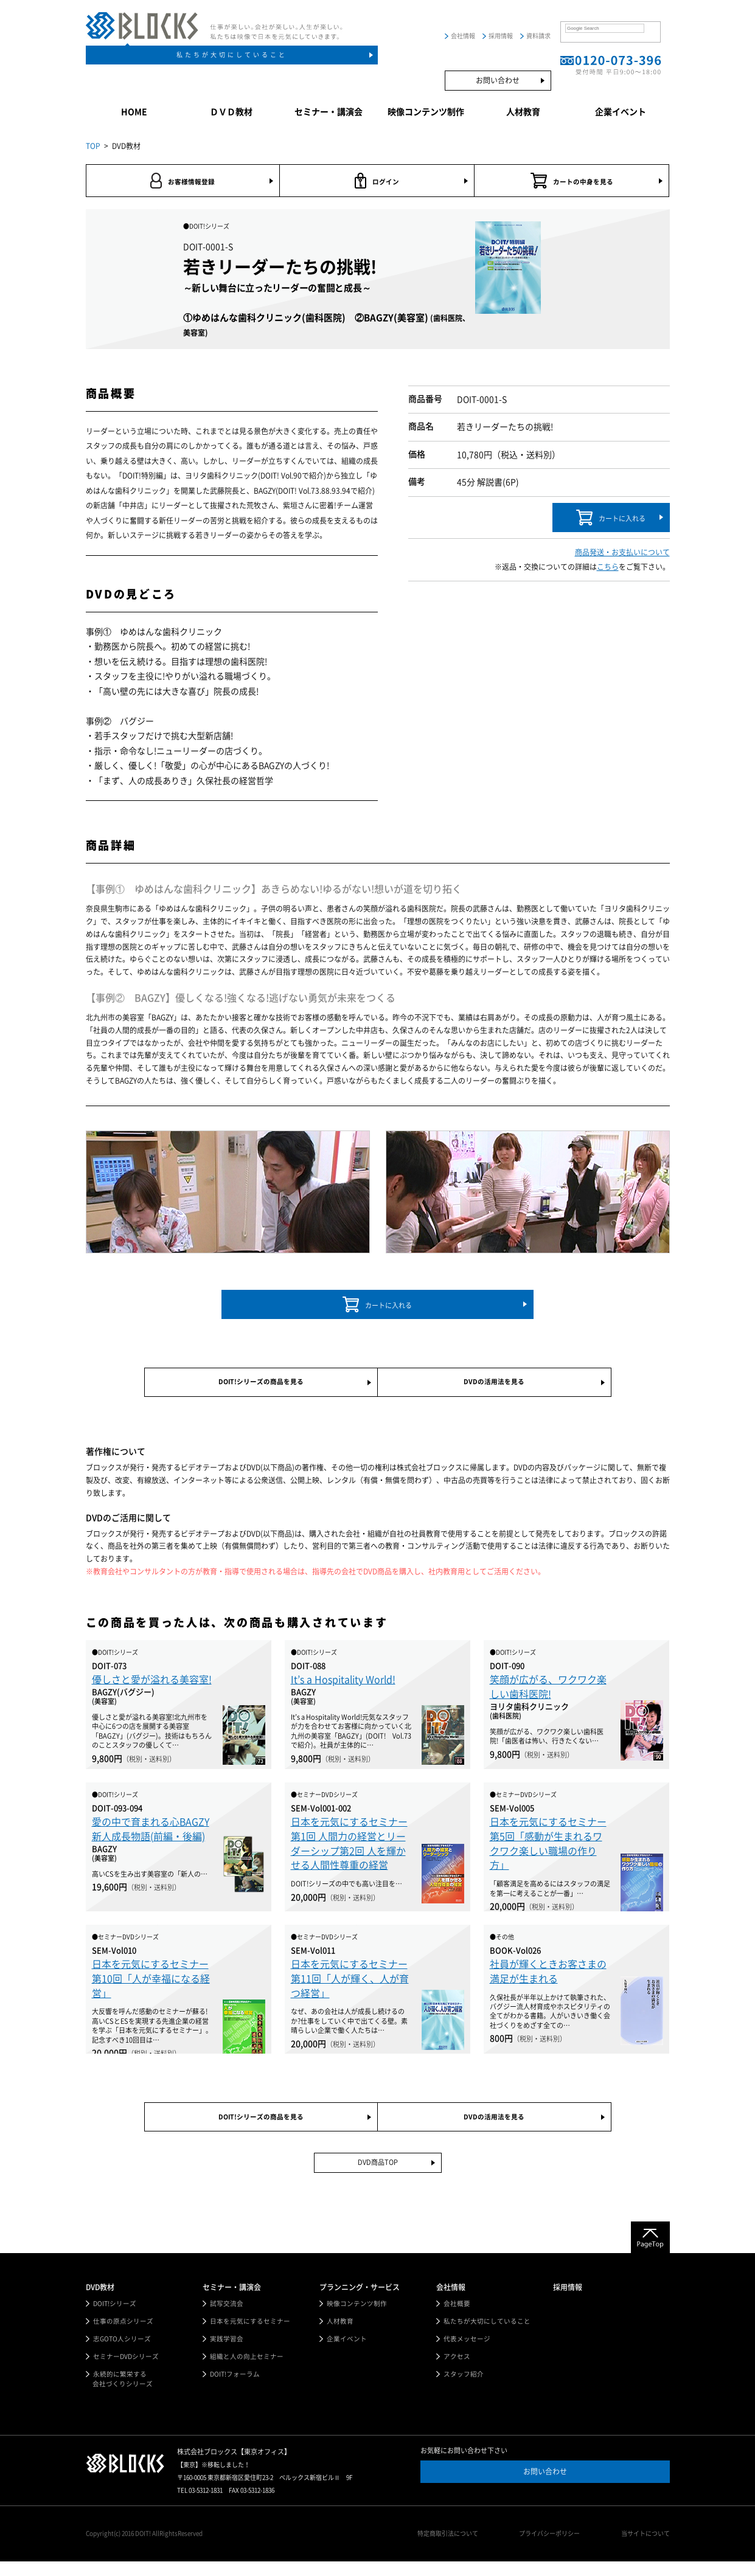 The width and height of the screenshot is (755, 2576). What do you see at coordinates (226, 2352) in the screenshot?
I see `実践学習会` at bounding box center [226, 2352].